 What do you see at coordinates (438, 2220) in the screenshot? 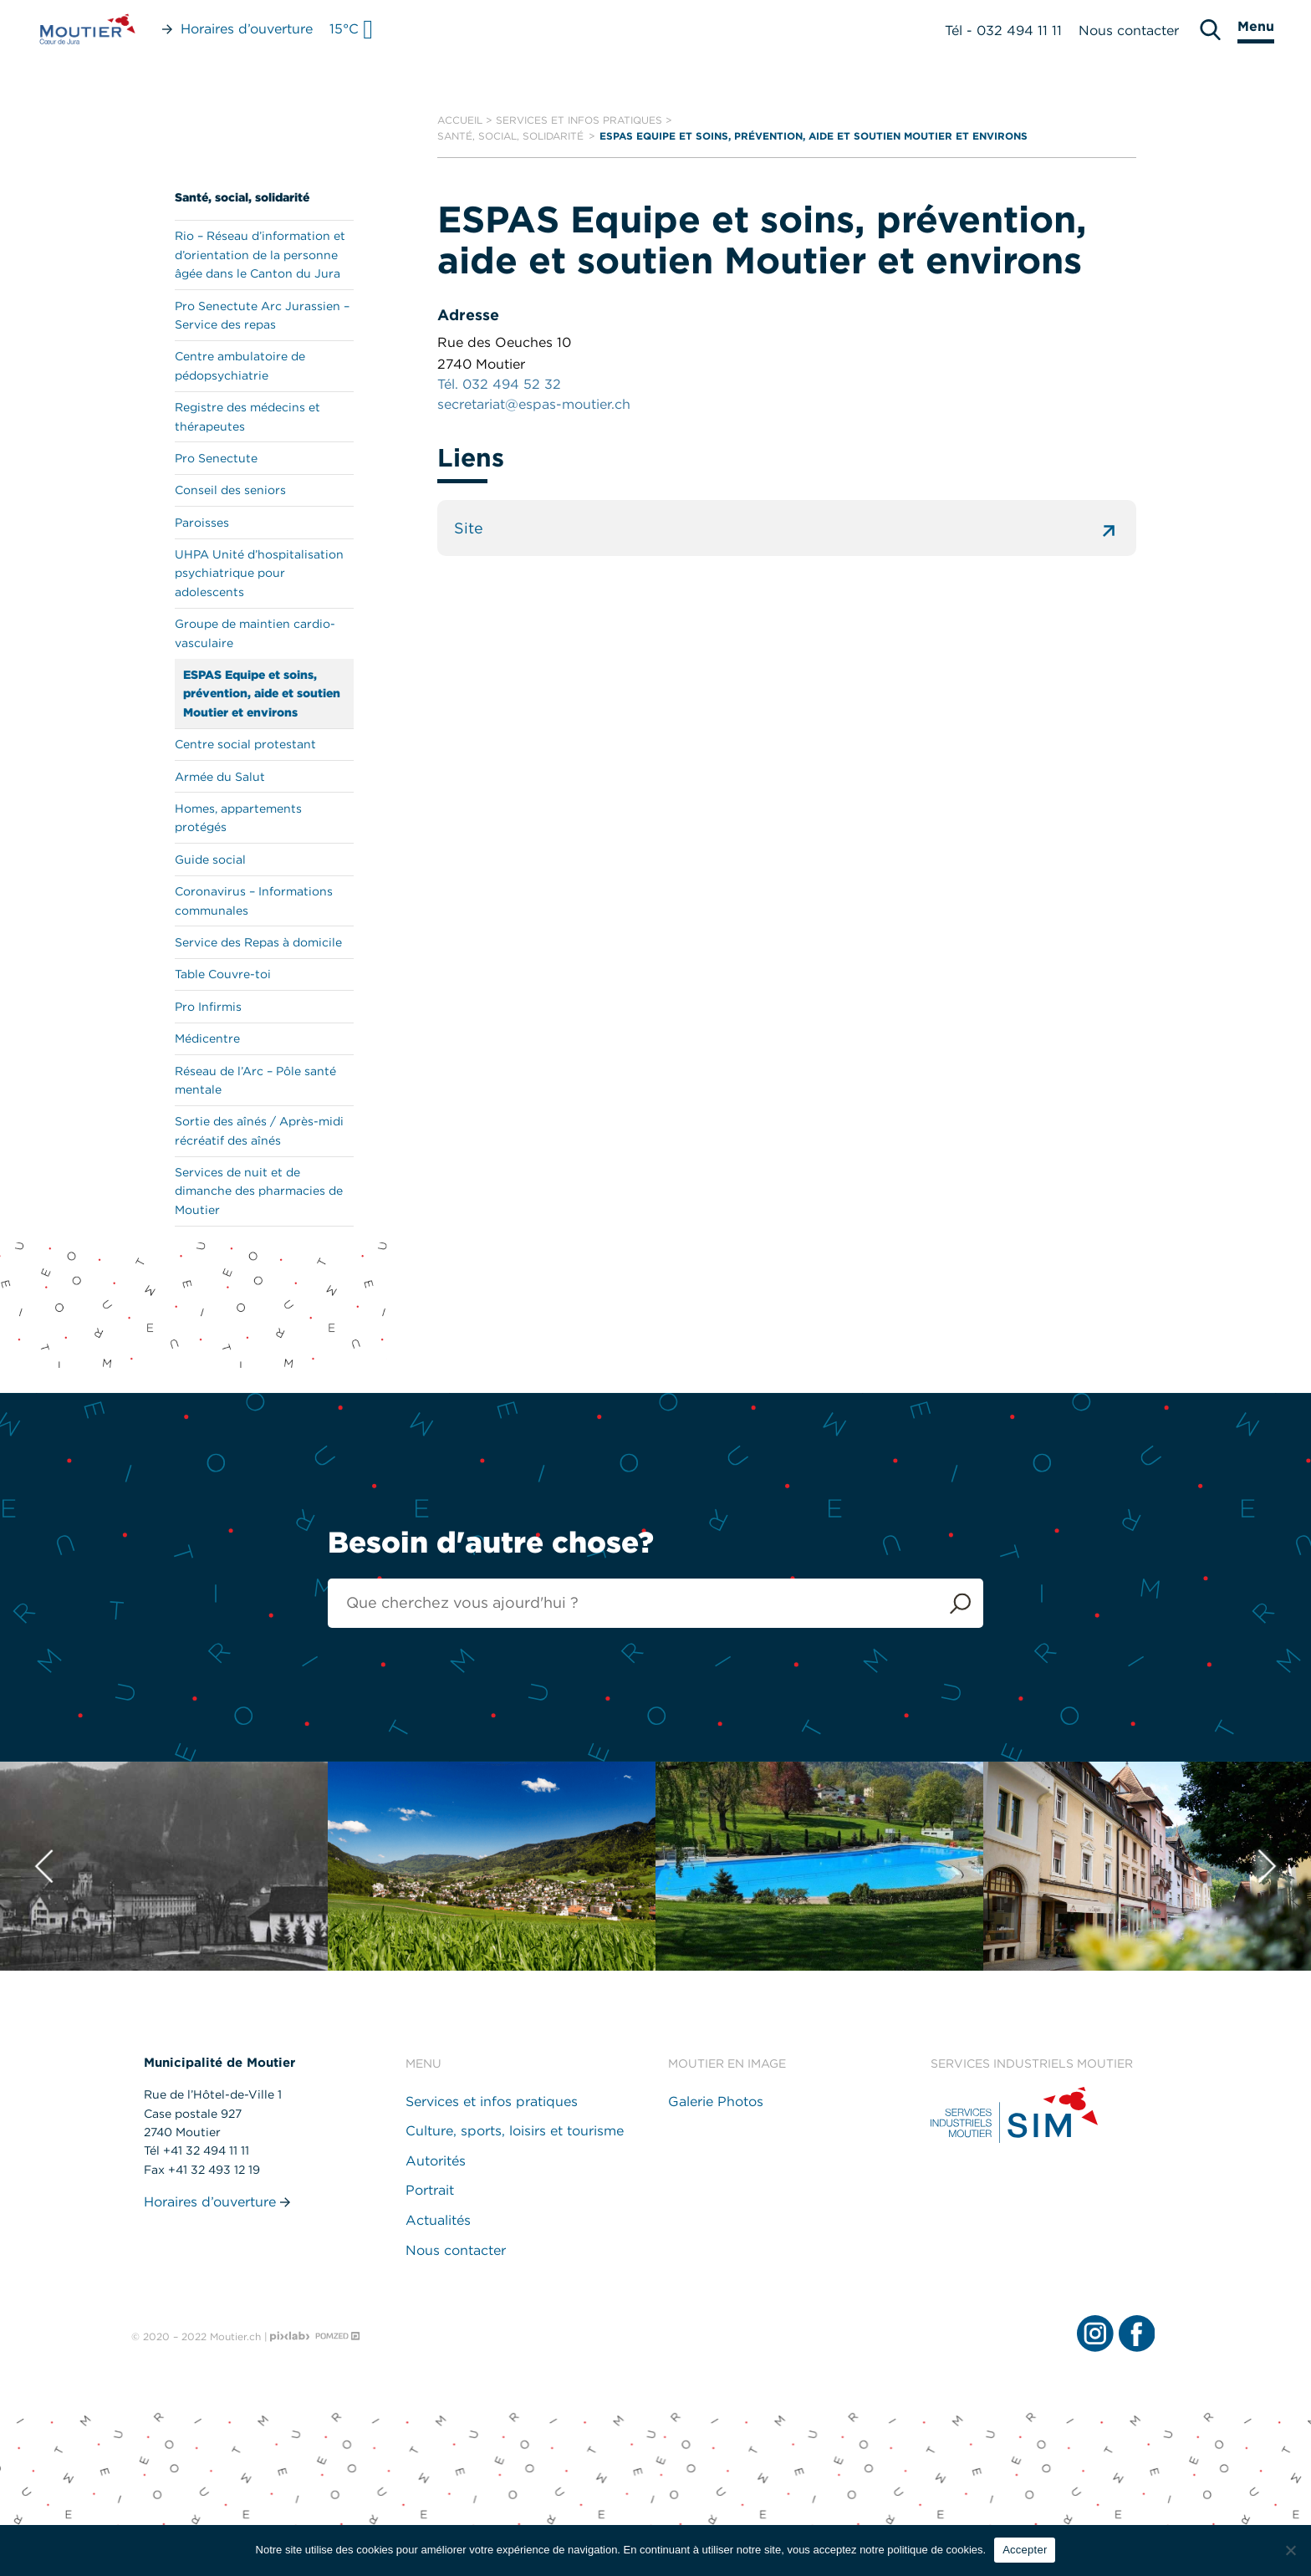
I see `Actualités` at bounding box center [438, 2220].